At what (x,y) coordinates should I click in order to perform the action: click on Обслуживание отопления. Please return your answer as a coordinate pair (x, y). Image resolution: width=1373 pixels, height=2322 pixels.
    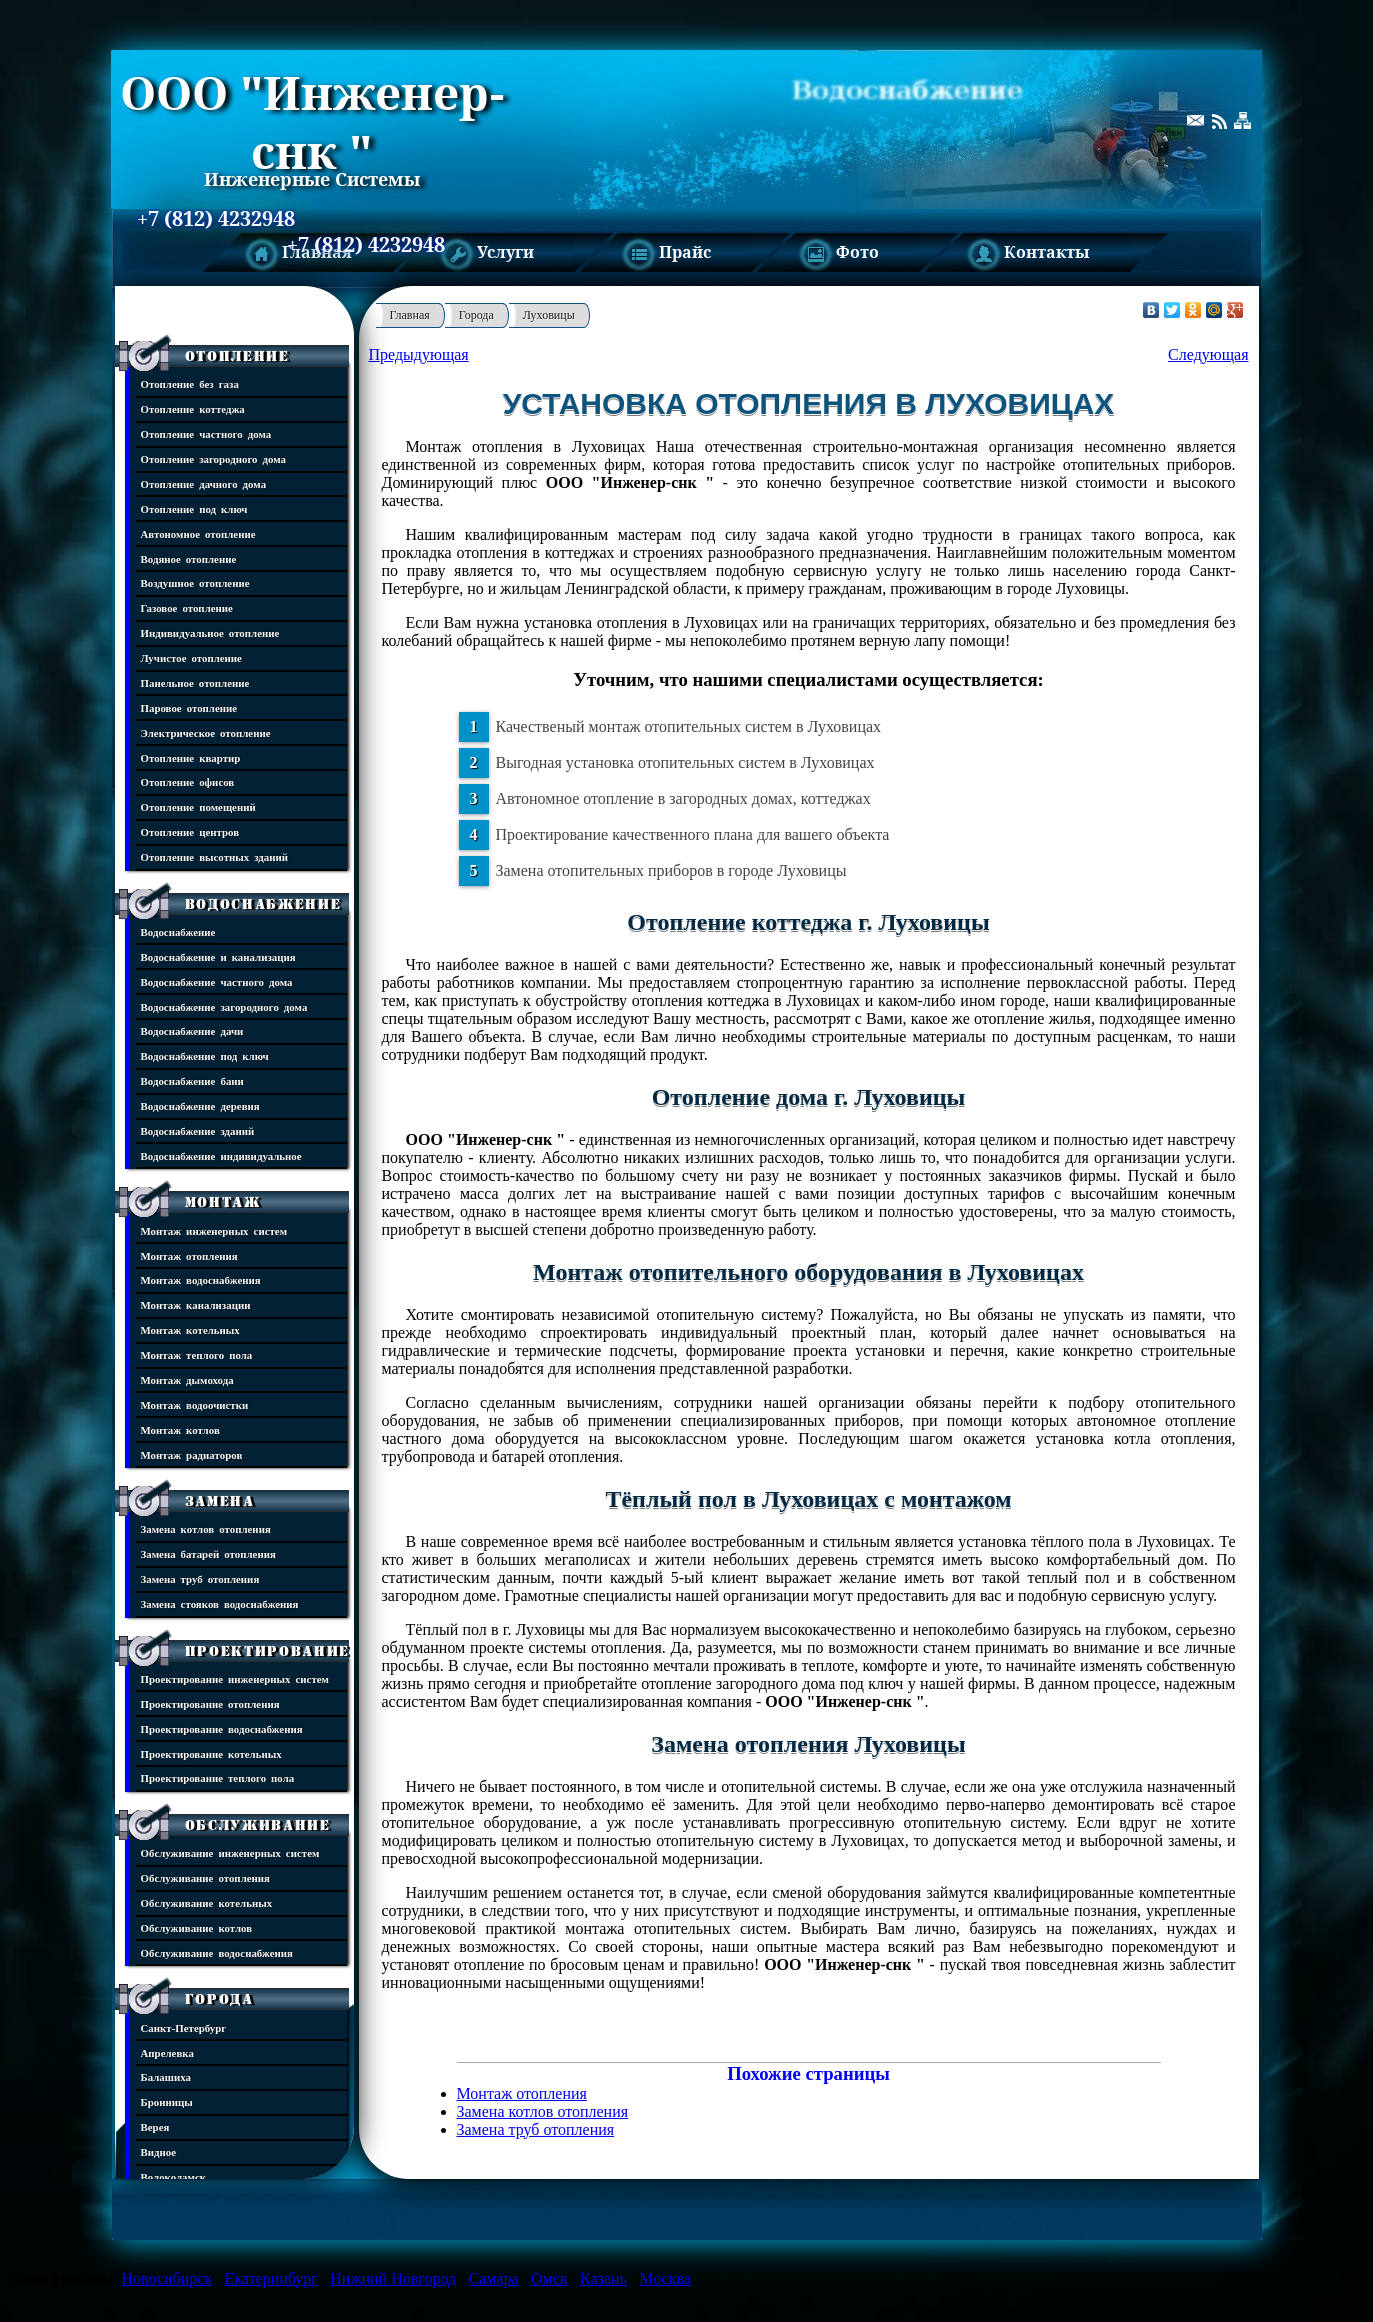
    Looking at the image, I should click on (205, 1877).